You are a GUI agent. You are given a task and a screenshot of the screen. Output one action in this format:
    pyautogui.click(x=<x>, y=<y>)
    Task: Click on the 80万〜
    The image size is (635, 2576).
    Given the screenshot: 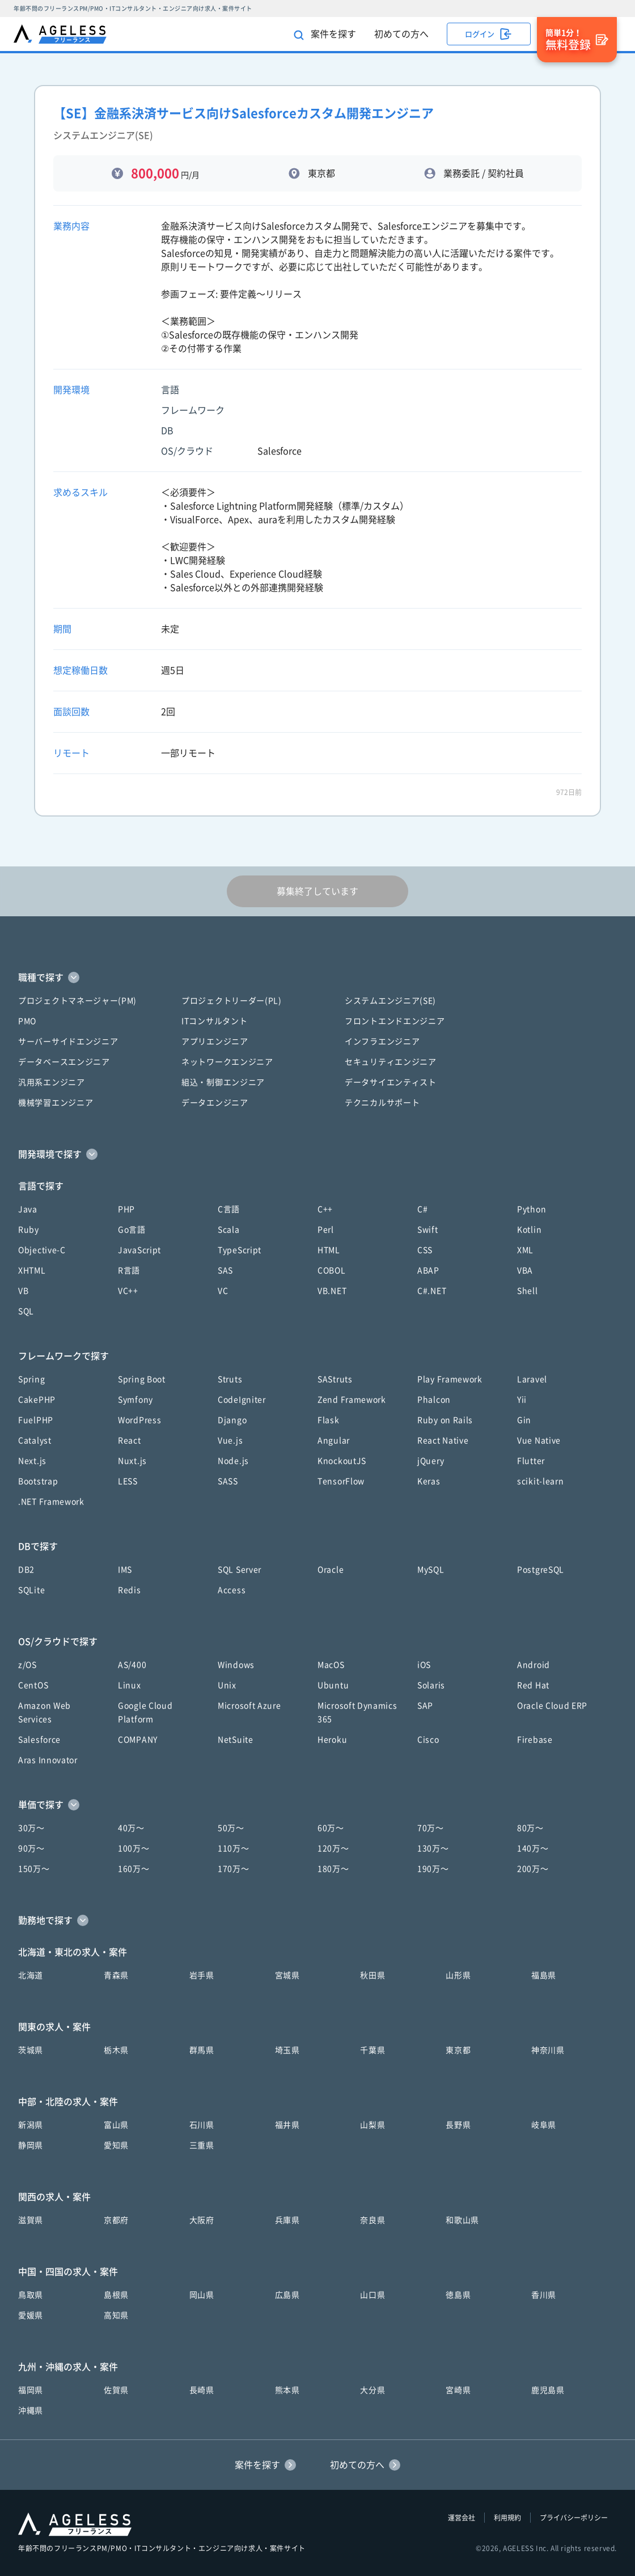 What is the action you would take?
    pyautogui.click(x=530, y=1828)
    